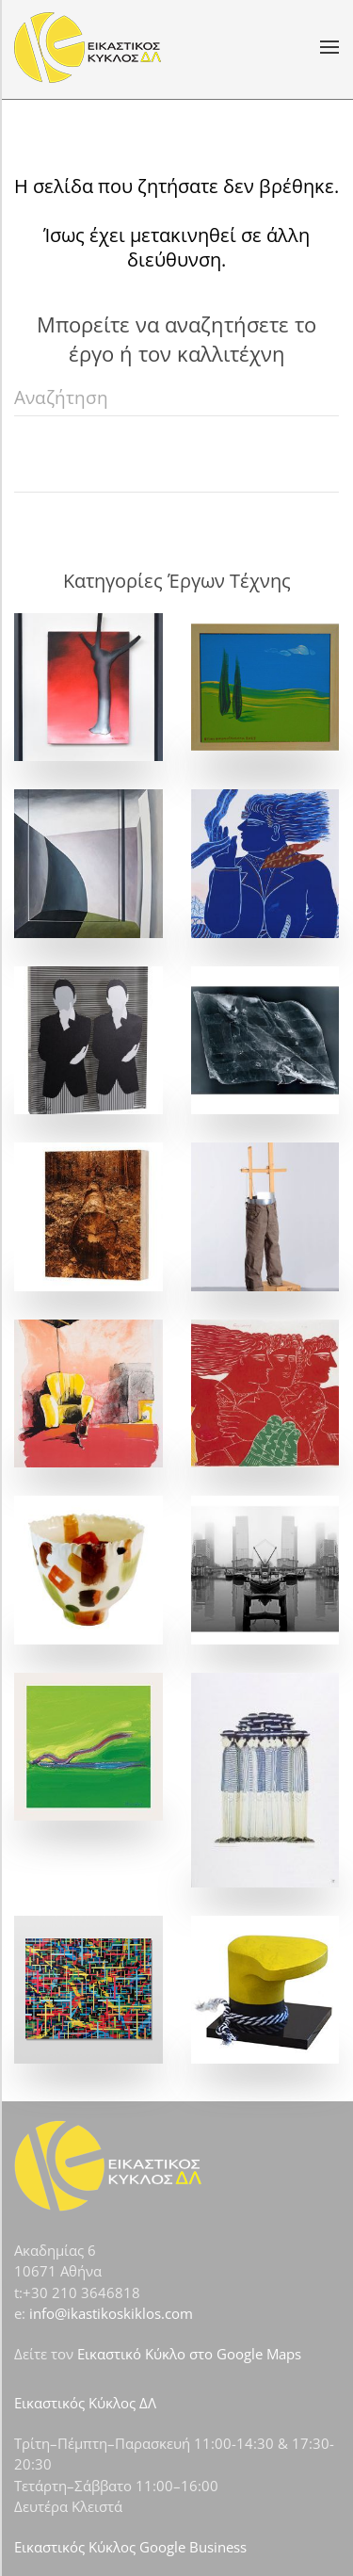  I want to click on Εικαστικός Κύκλος ΔΛ, so click(85, 2402).